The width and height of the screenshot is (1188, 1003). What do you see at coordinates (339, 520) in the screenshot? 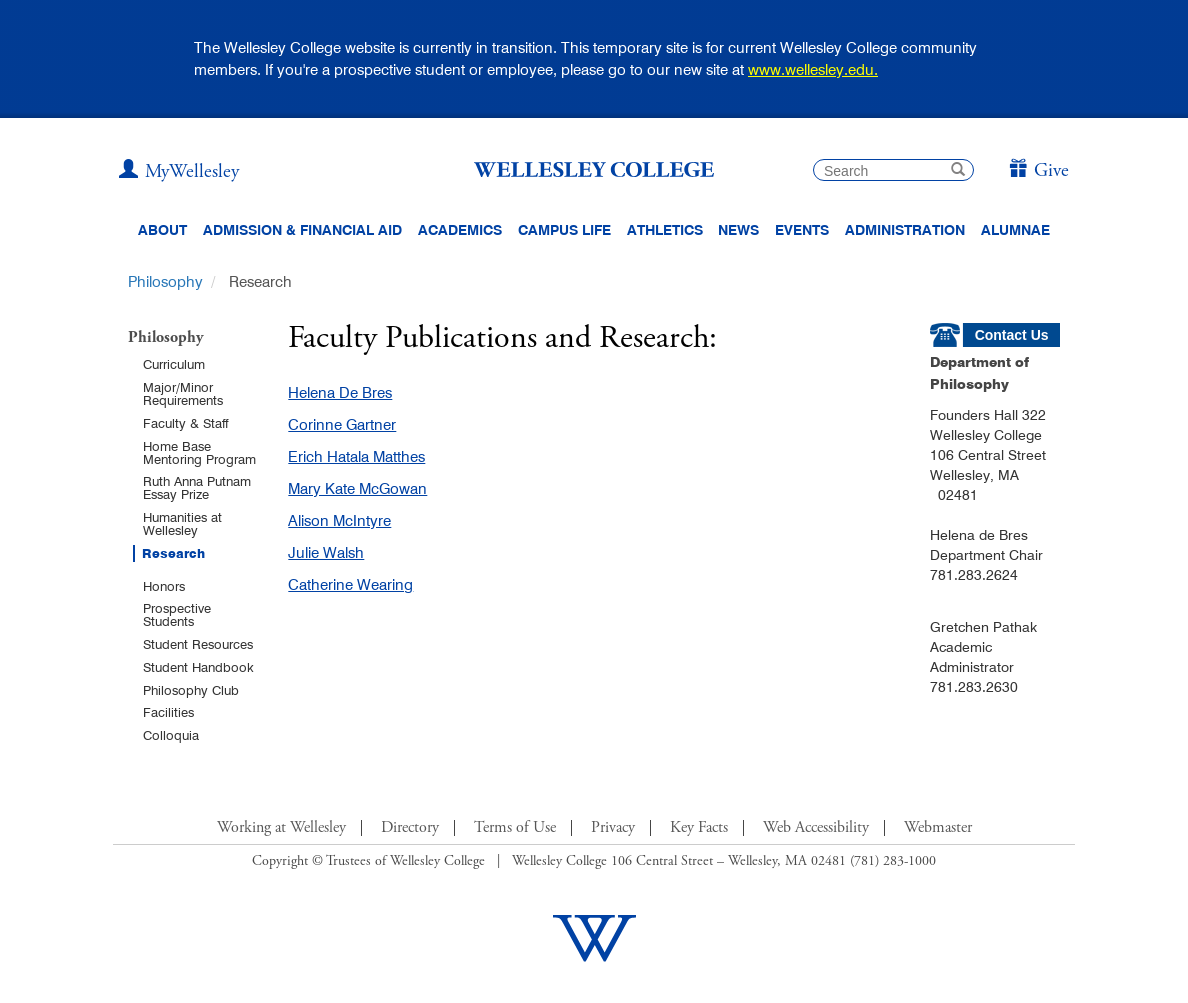
I see `Alison McIntyre` at bounding box center [339, 520].